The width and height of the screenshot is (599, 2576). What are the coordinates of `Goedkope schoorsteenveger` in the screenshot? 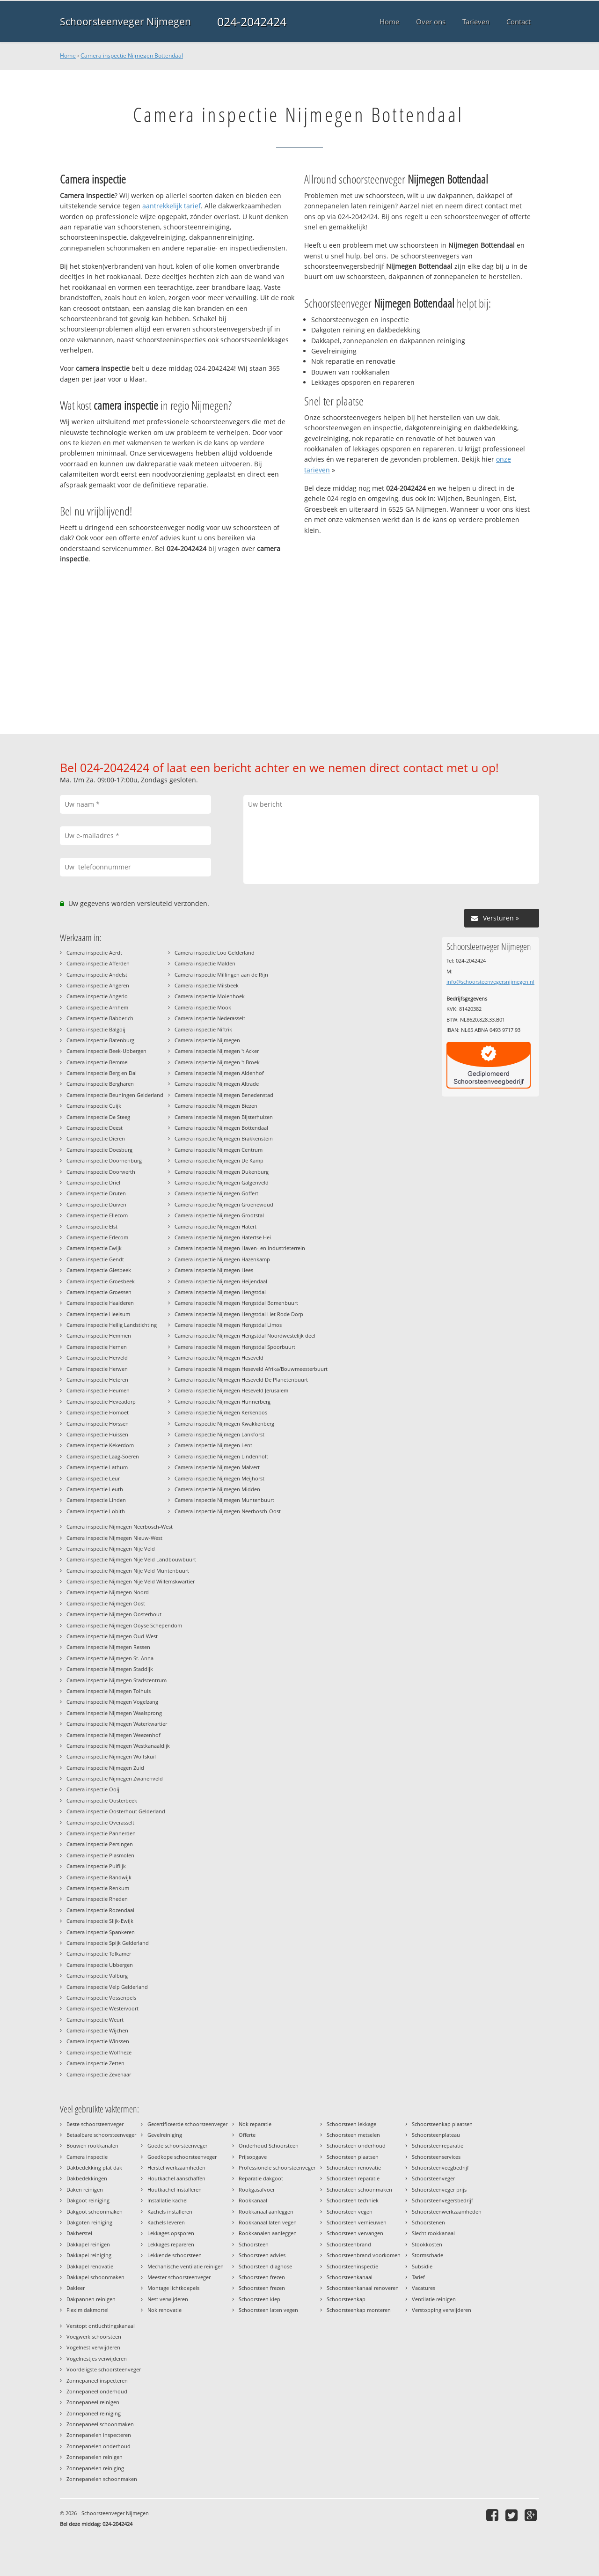 It's located at (182, 2156).